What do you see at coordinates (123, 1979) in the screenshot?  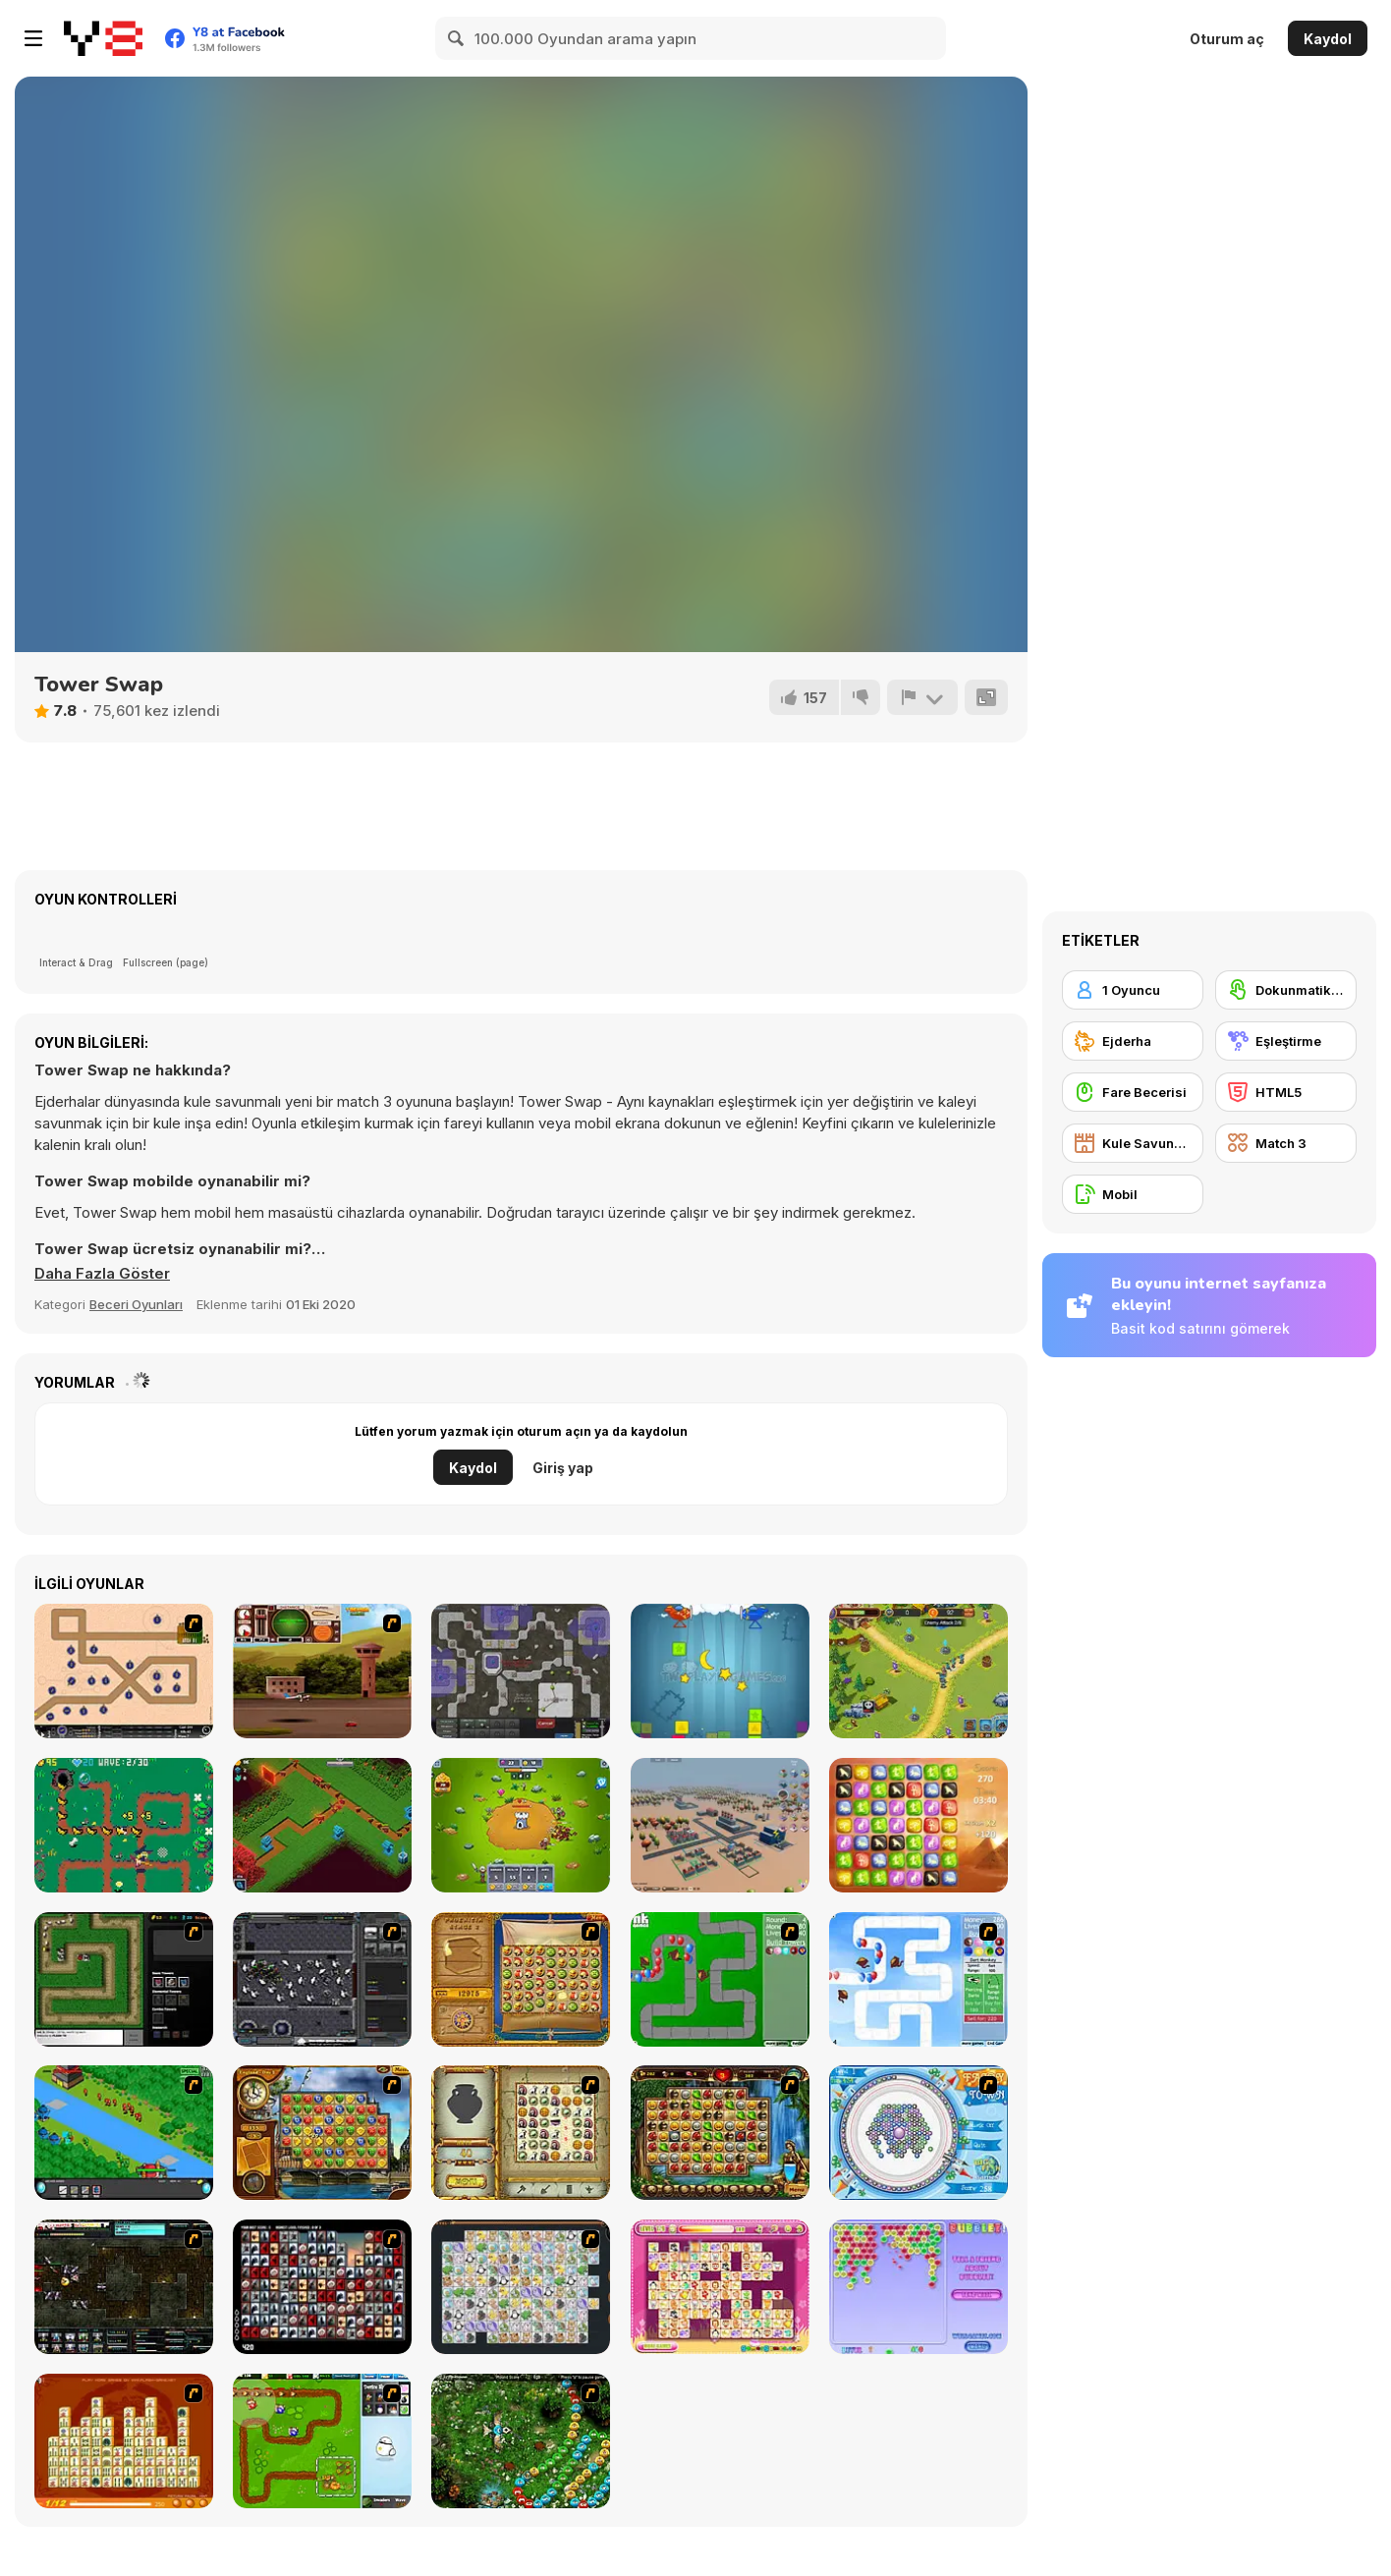 I see `[Flash Element TD]` at bounding box center [123, 1979].